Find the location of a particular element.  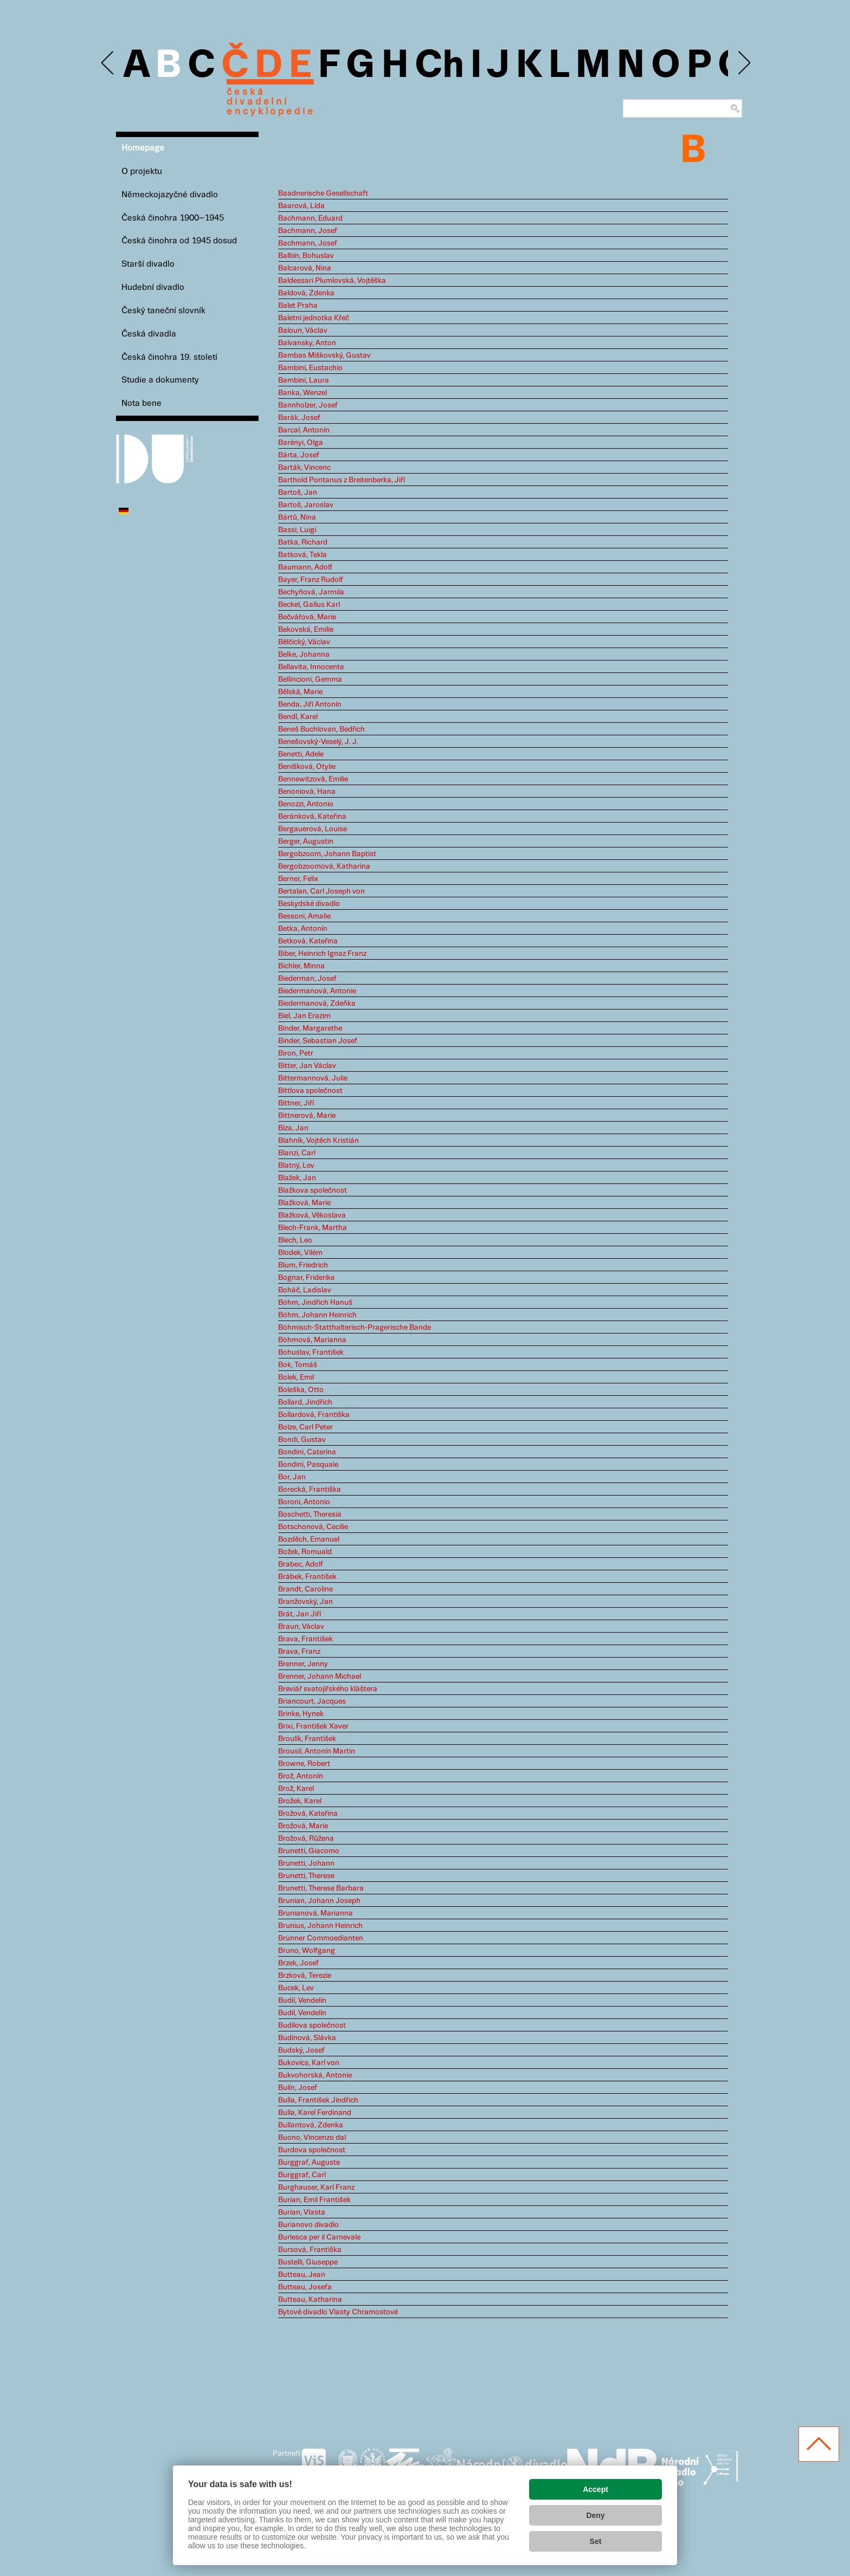

Studie a dokumenty is located at coordinates (160, 380).